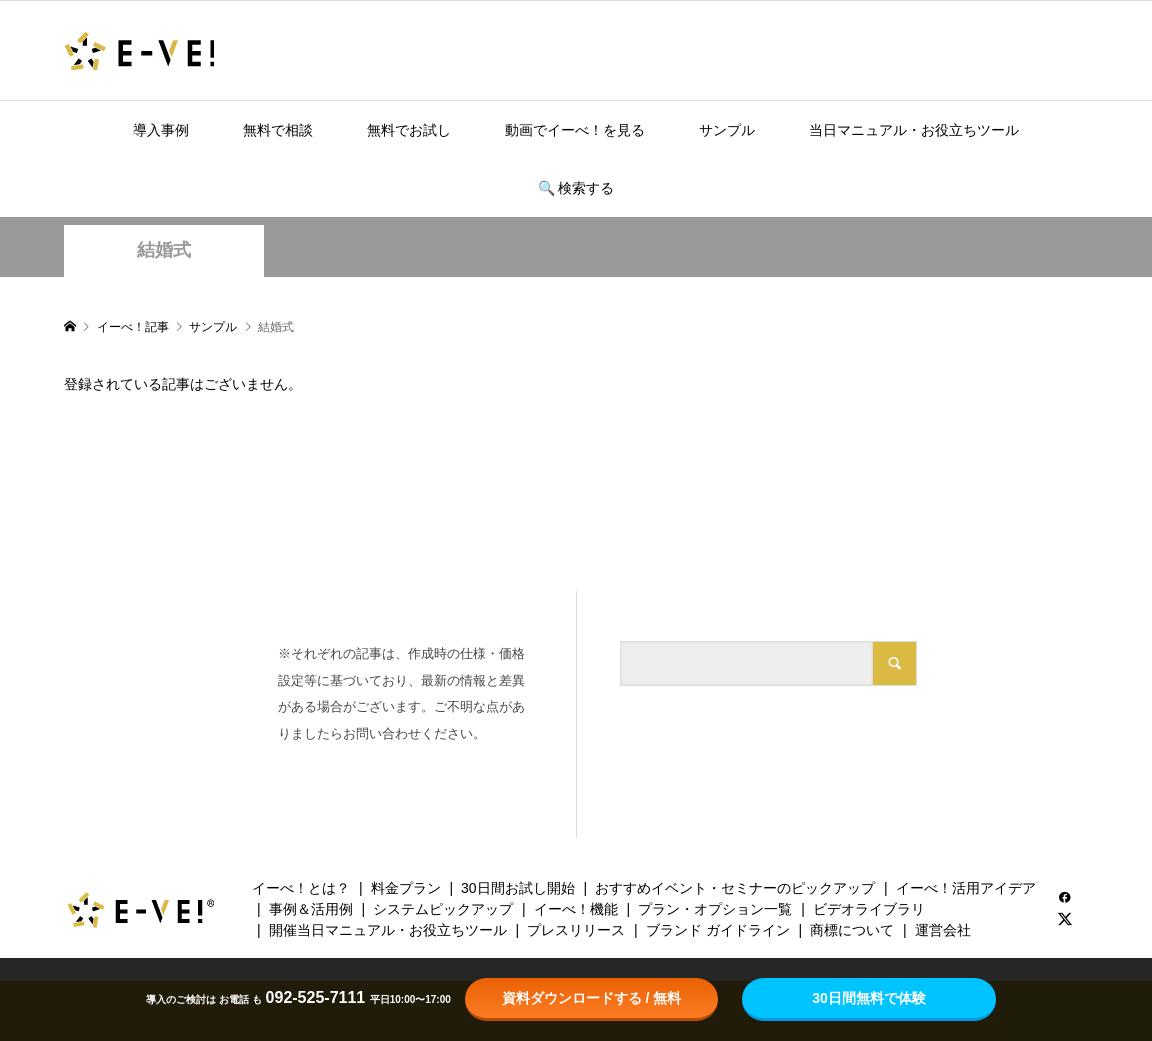 The image size is (1152, 1041). I want to click on ブランド ガイドライン, so click(718, 930).